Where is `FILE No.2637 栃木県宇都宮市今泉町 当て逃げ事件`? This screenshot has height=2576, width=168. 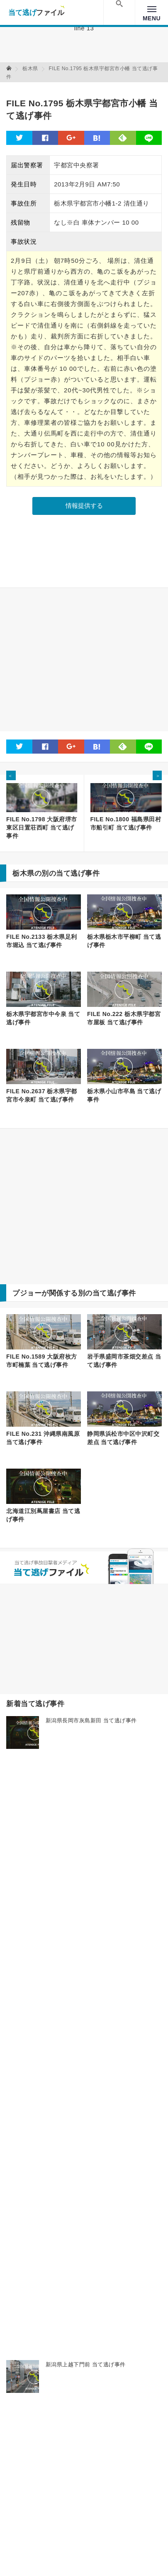 FILE No.2637 栃木県宇都宮市今泉町 当て逃げ事件 is located at coordinates (41, 1095).